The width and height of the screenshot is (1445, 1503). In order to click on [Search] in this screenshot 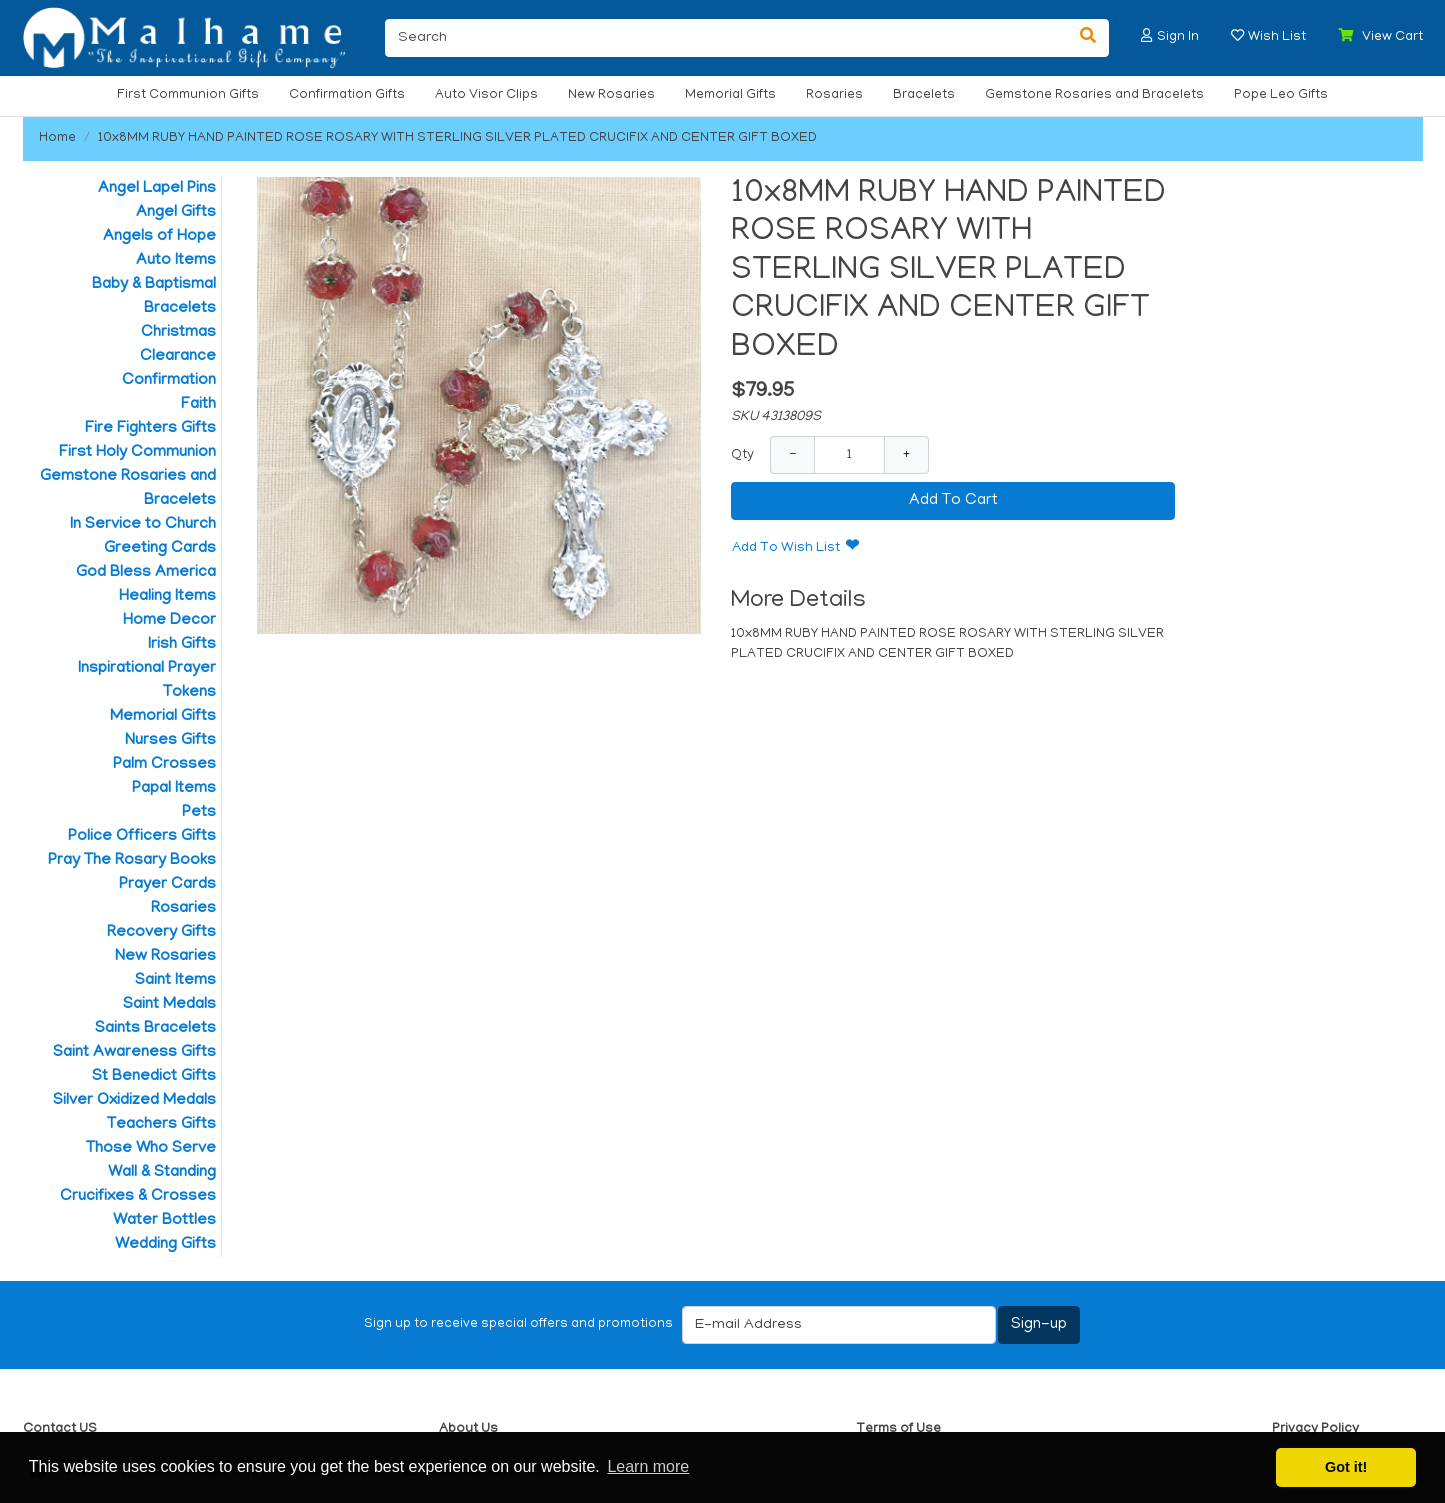, I will do `click(726, 38)`.